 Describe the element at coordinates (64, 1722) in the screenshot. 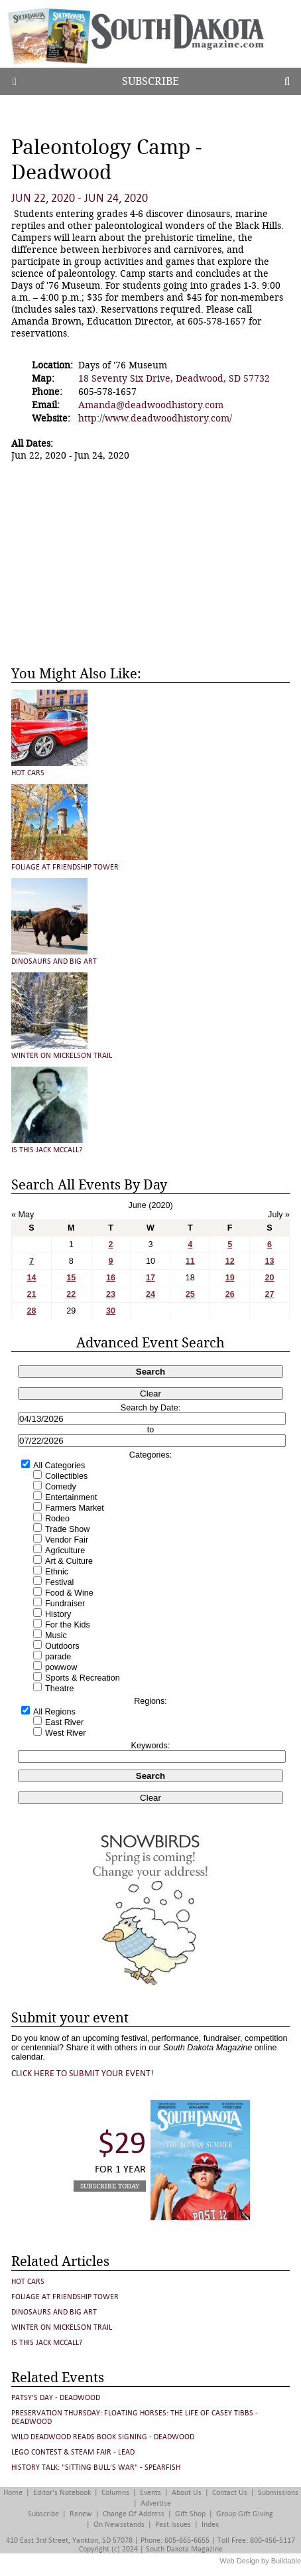

I see `East River` at that location.